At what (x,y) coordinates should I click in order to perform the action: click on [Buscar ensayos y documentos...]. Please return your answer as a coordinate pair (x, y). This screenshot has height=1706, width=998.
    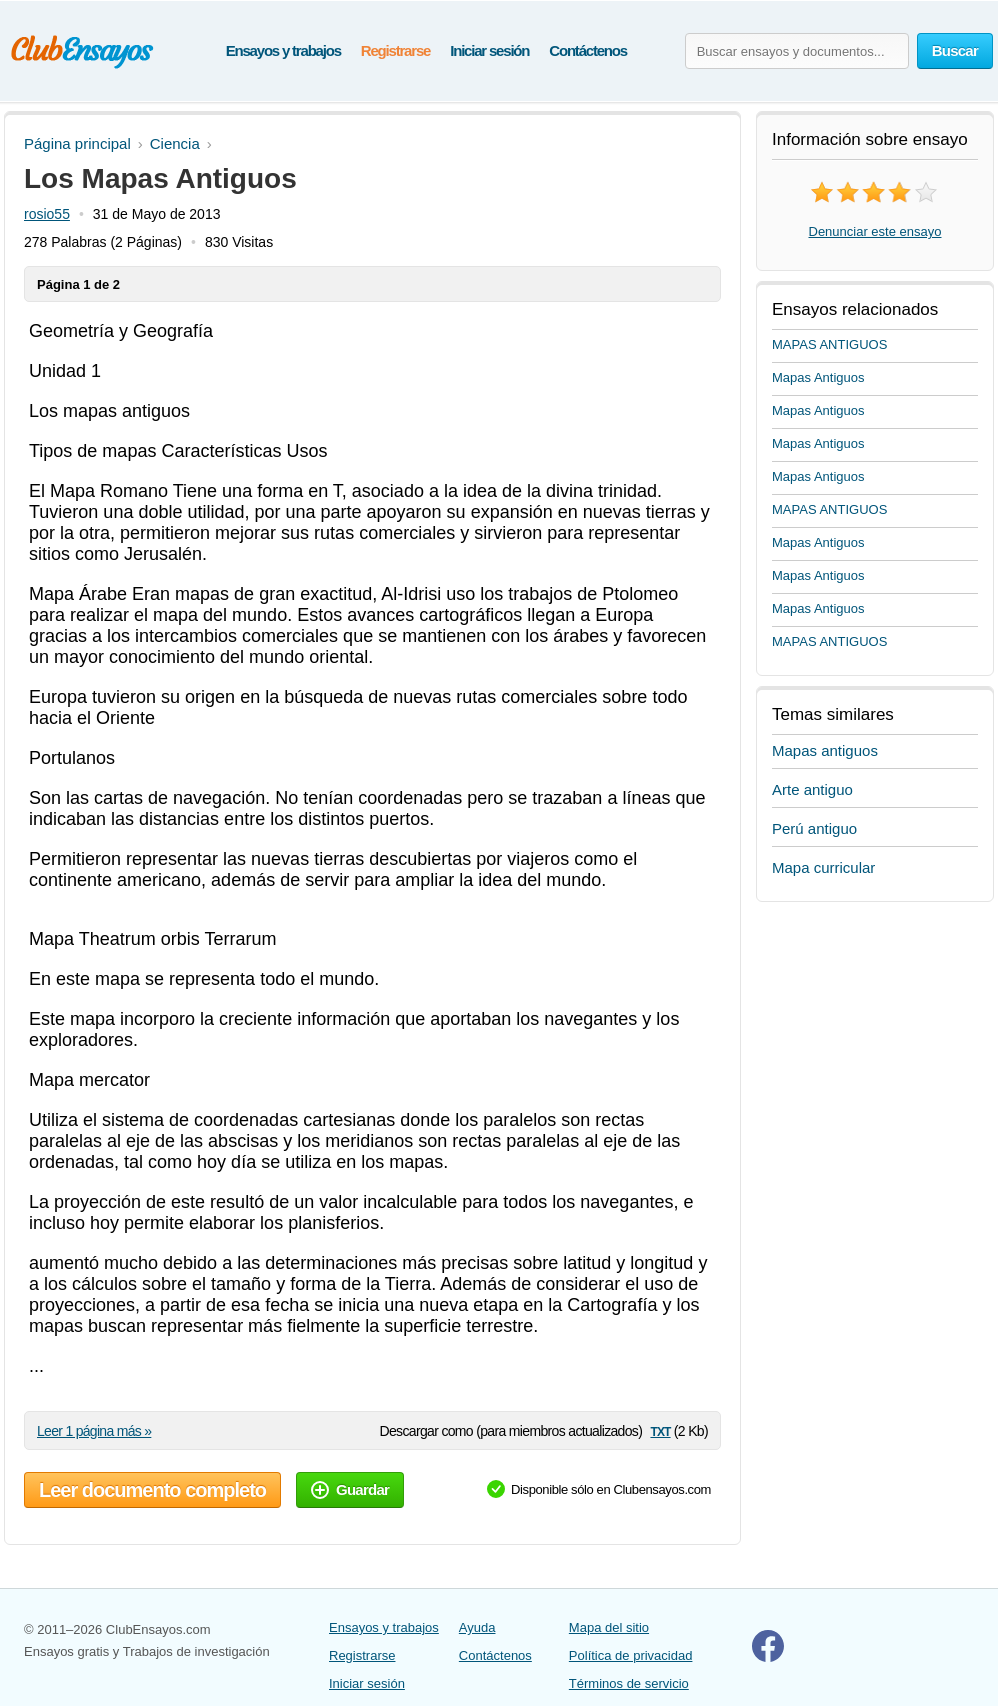
    Looking at the image, I should click on (797, 51).